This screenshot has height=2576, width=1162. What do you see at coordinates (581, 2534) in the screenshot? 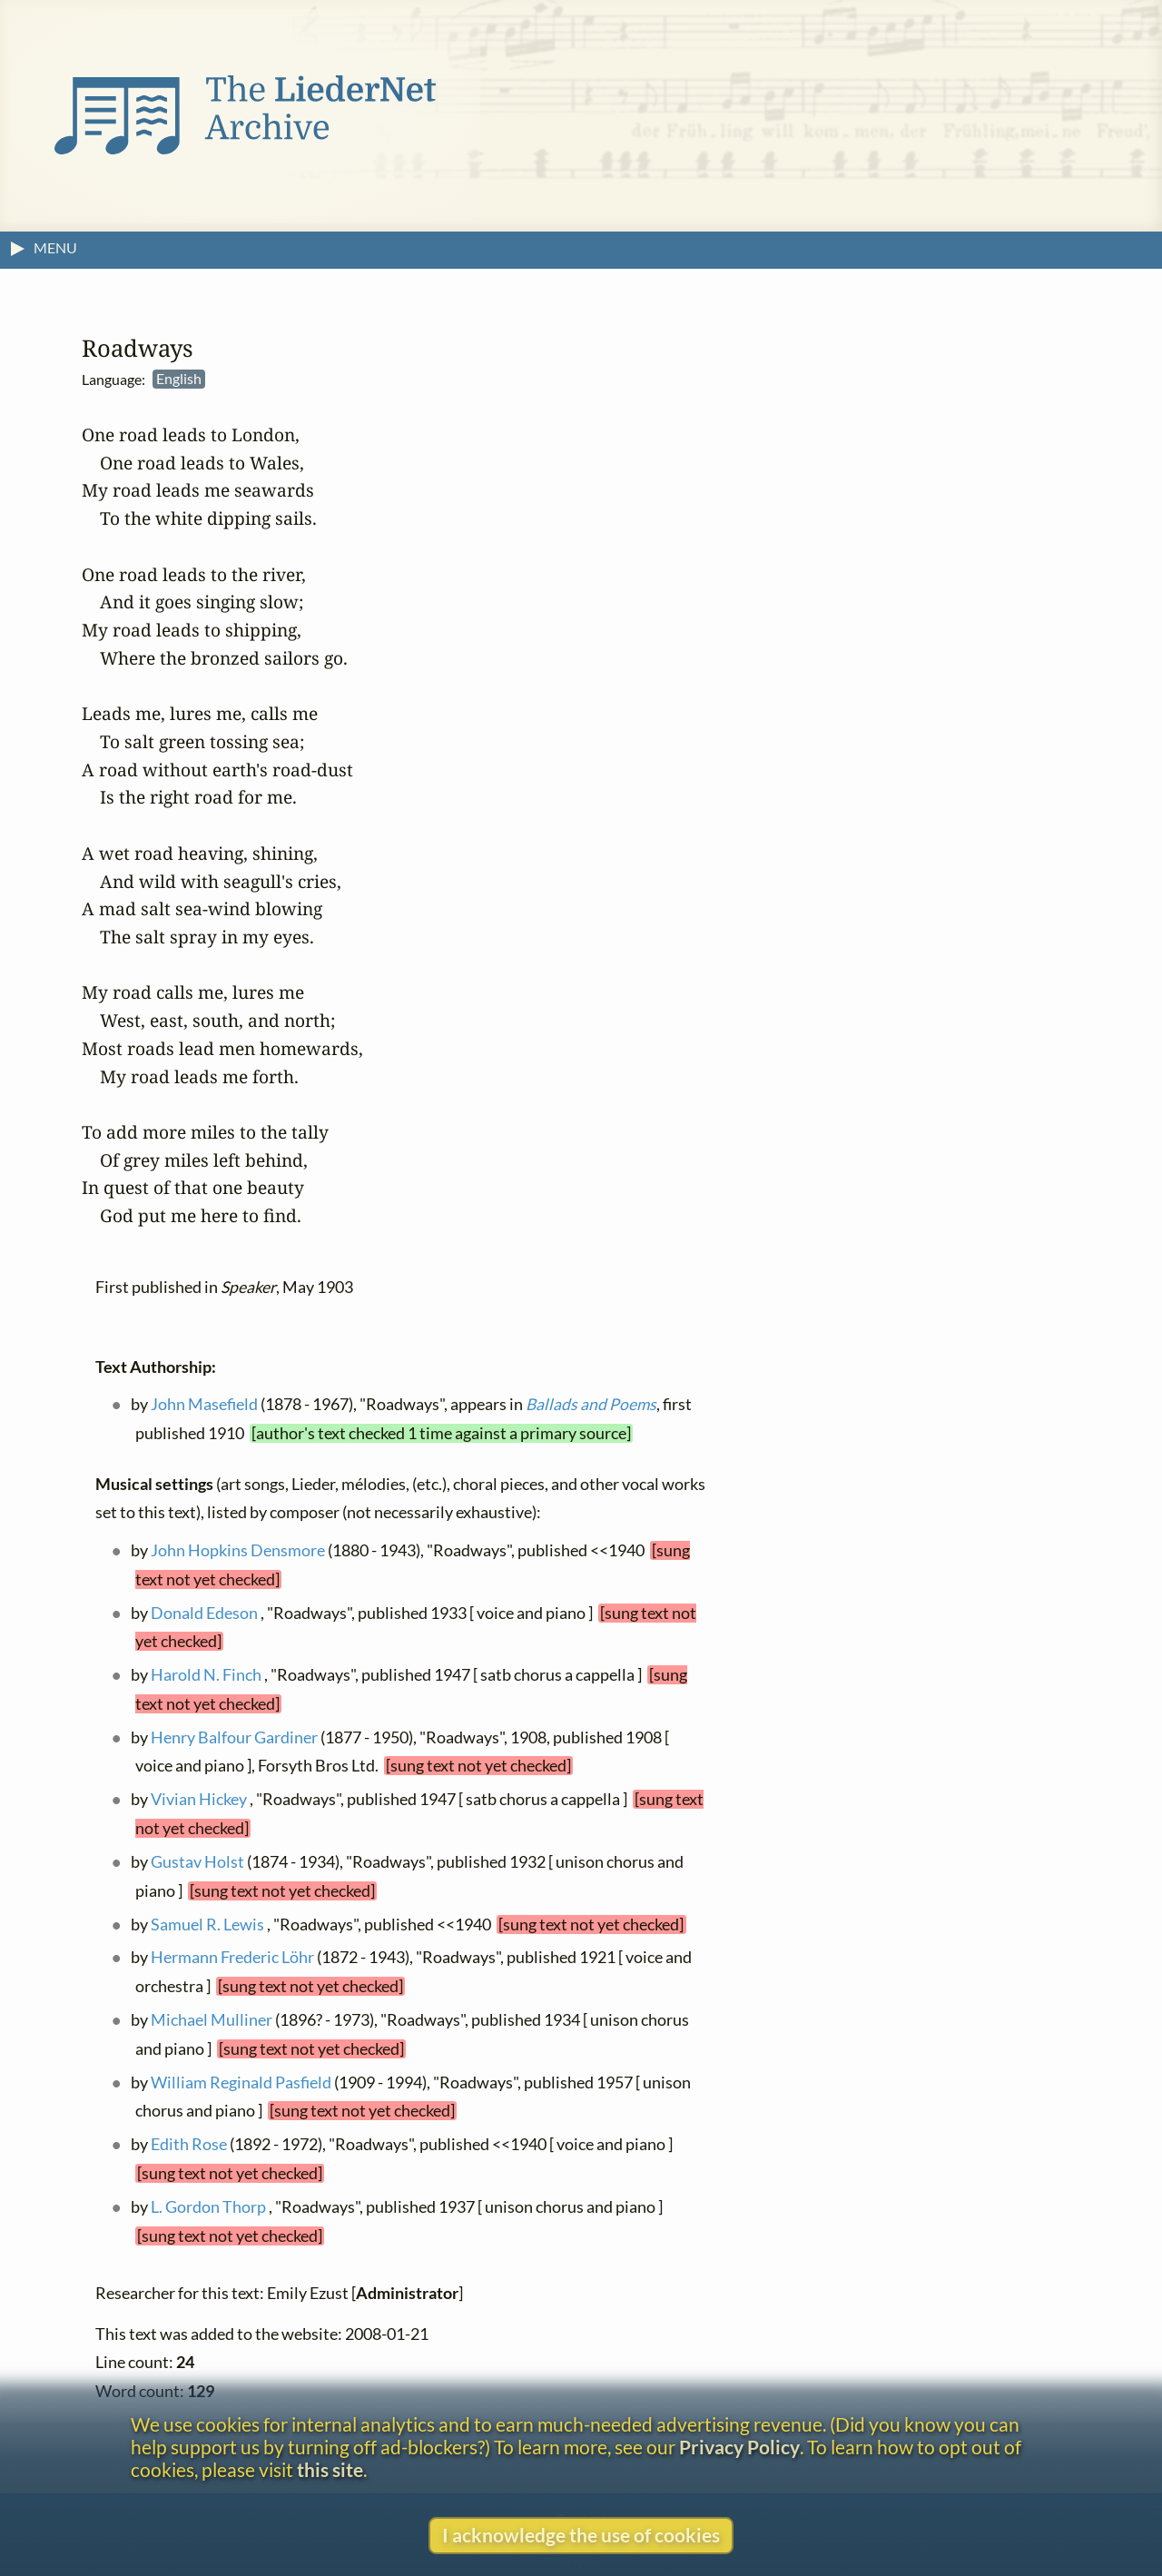
I see `I acknowledge the use of cookies` at bounding box center [581, 2534].